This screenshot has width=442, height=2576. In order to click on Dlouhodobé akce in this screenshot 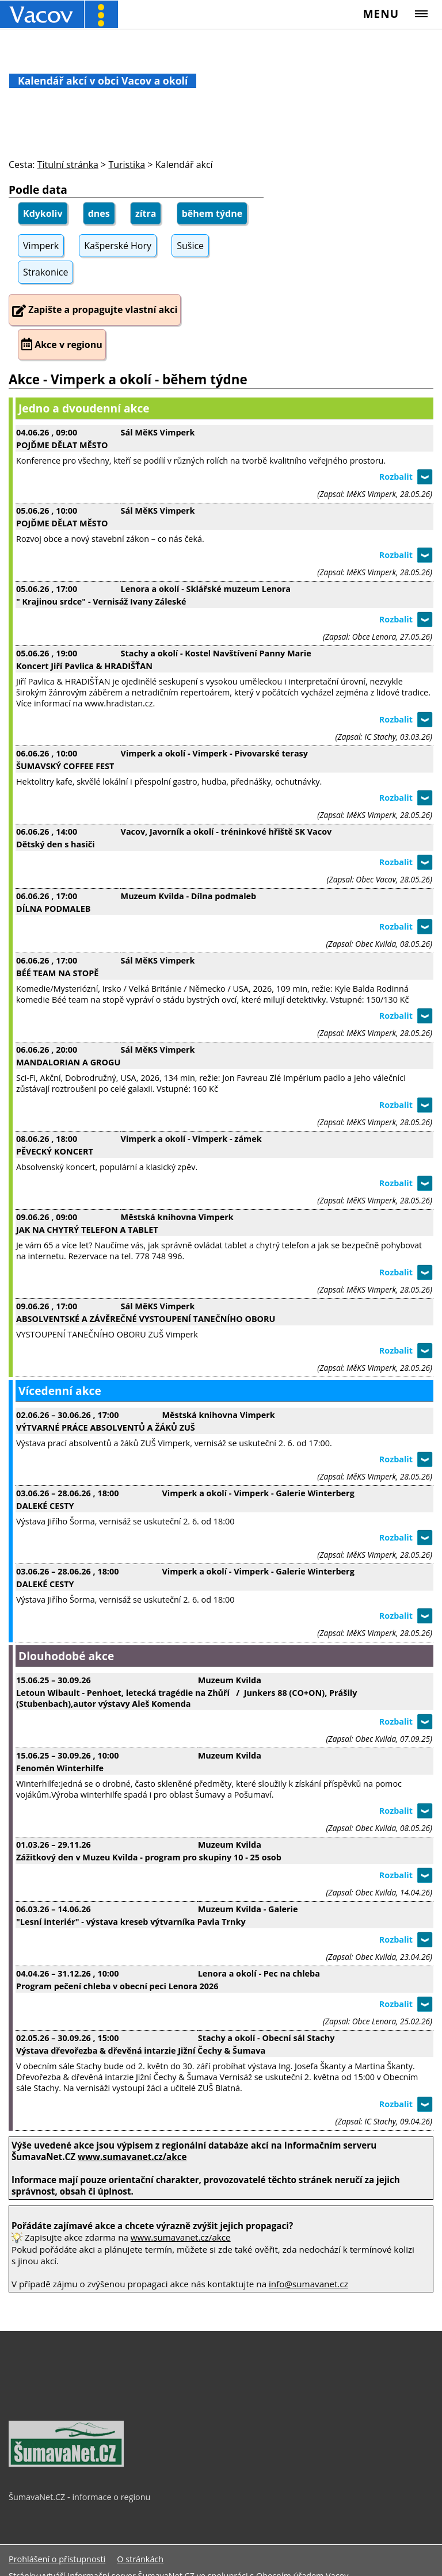, I will do `click(66, 1656)`.